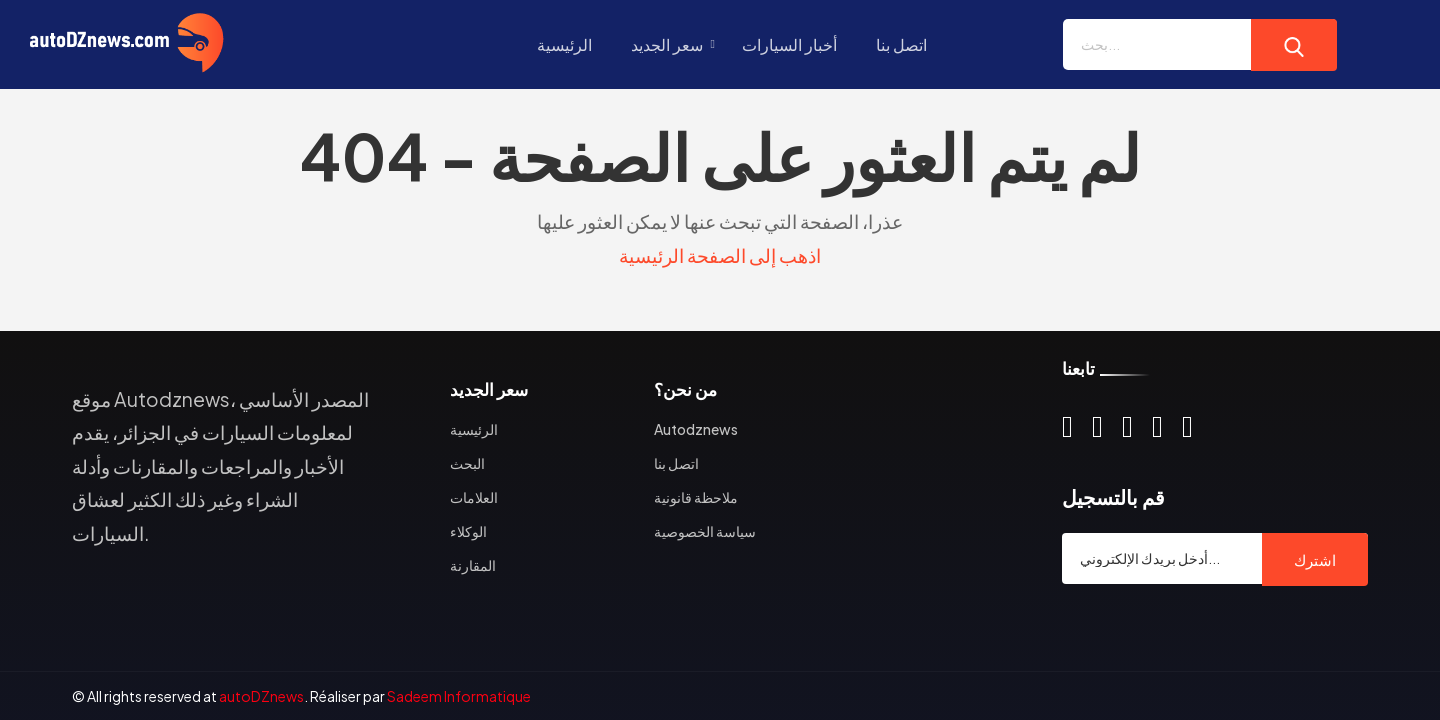 The height and width of the screenshot is (720, 1440). What do you see at coordinates (261, 696) in the screenshot?
I see `autoDZnews` at bounding box center [261, 696].